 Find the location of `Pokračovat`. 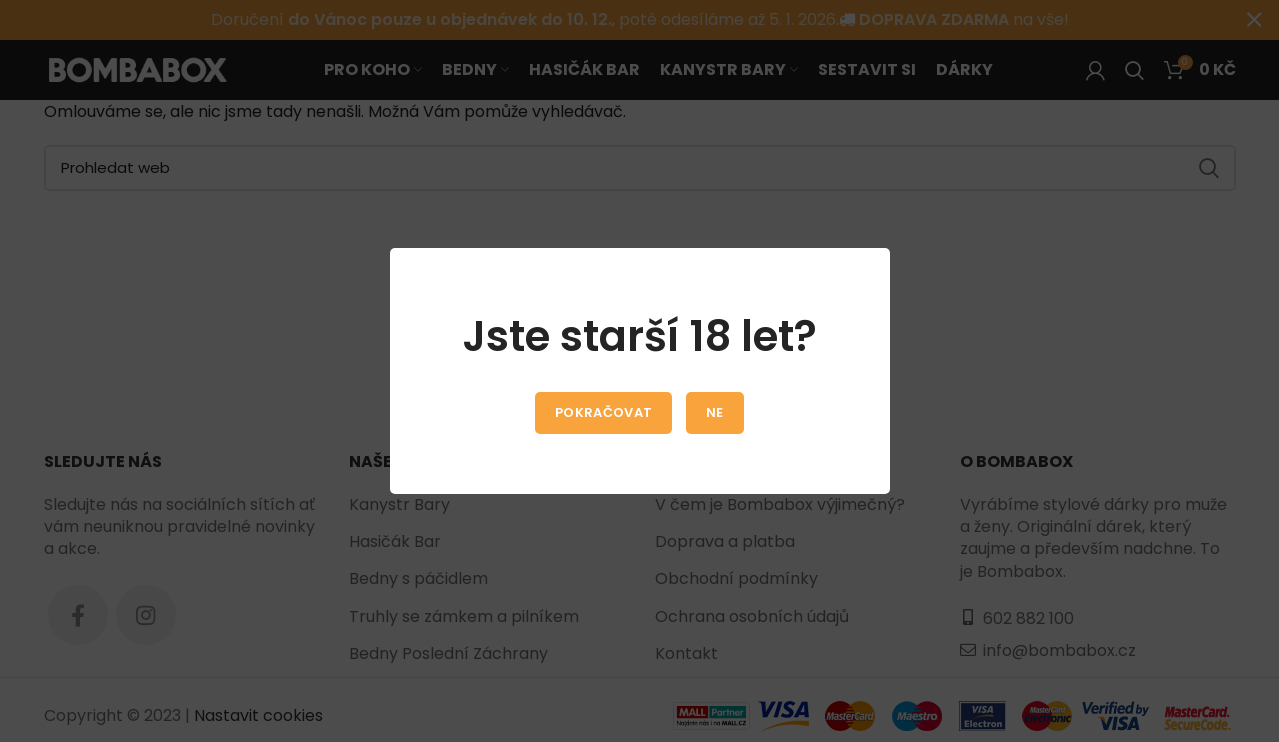

Pokračovat is located at coordinates (603, 412).